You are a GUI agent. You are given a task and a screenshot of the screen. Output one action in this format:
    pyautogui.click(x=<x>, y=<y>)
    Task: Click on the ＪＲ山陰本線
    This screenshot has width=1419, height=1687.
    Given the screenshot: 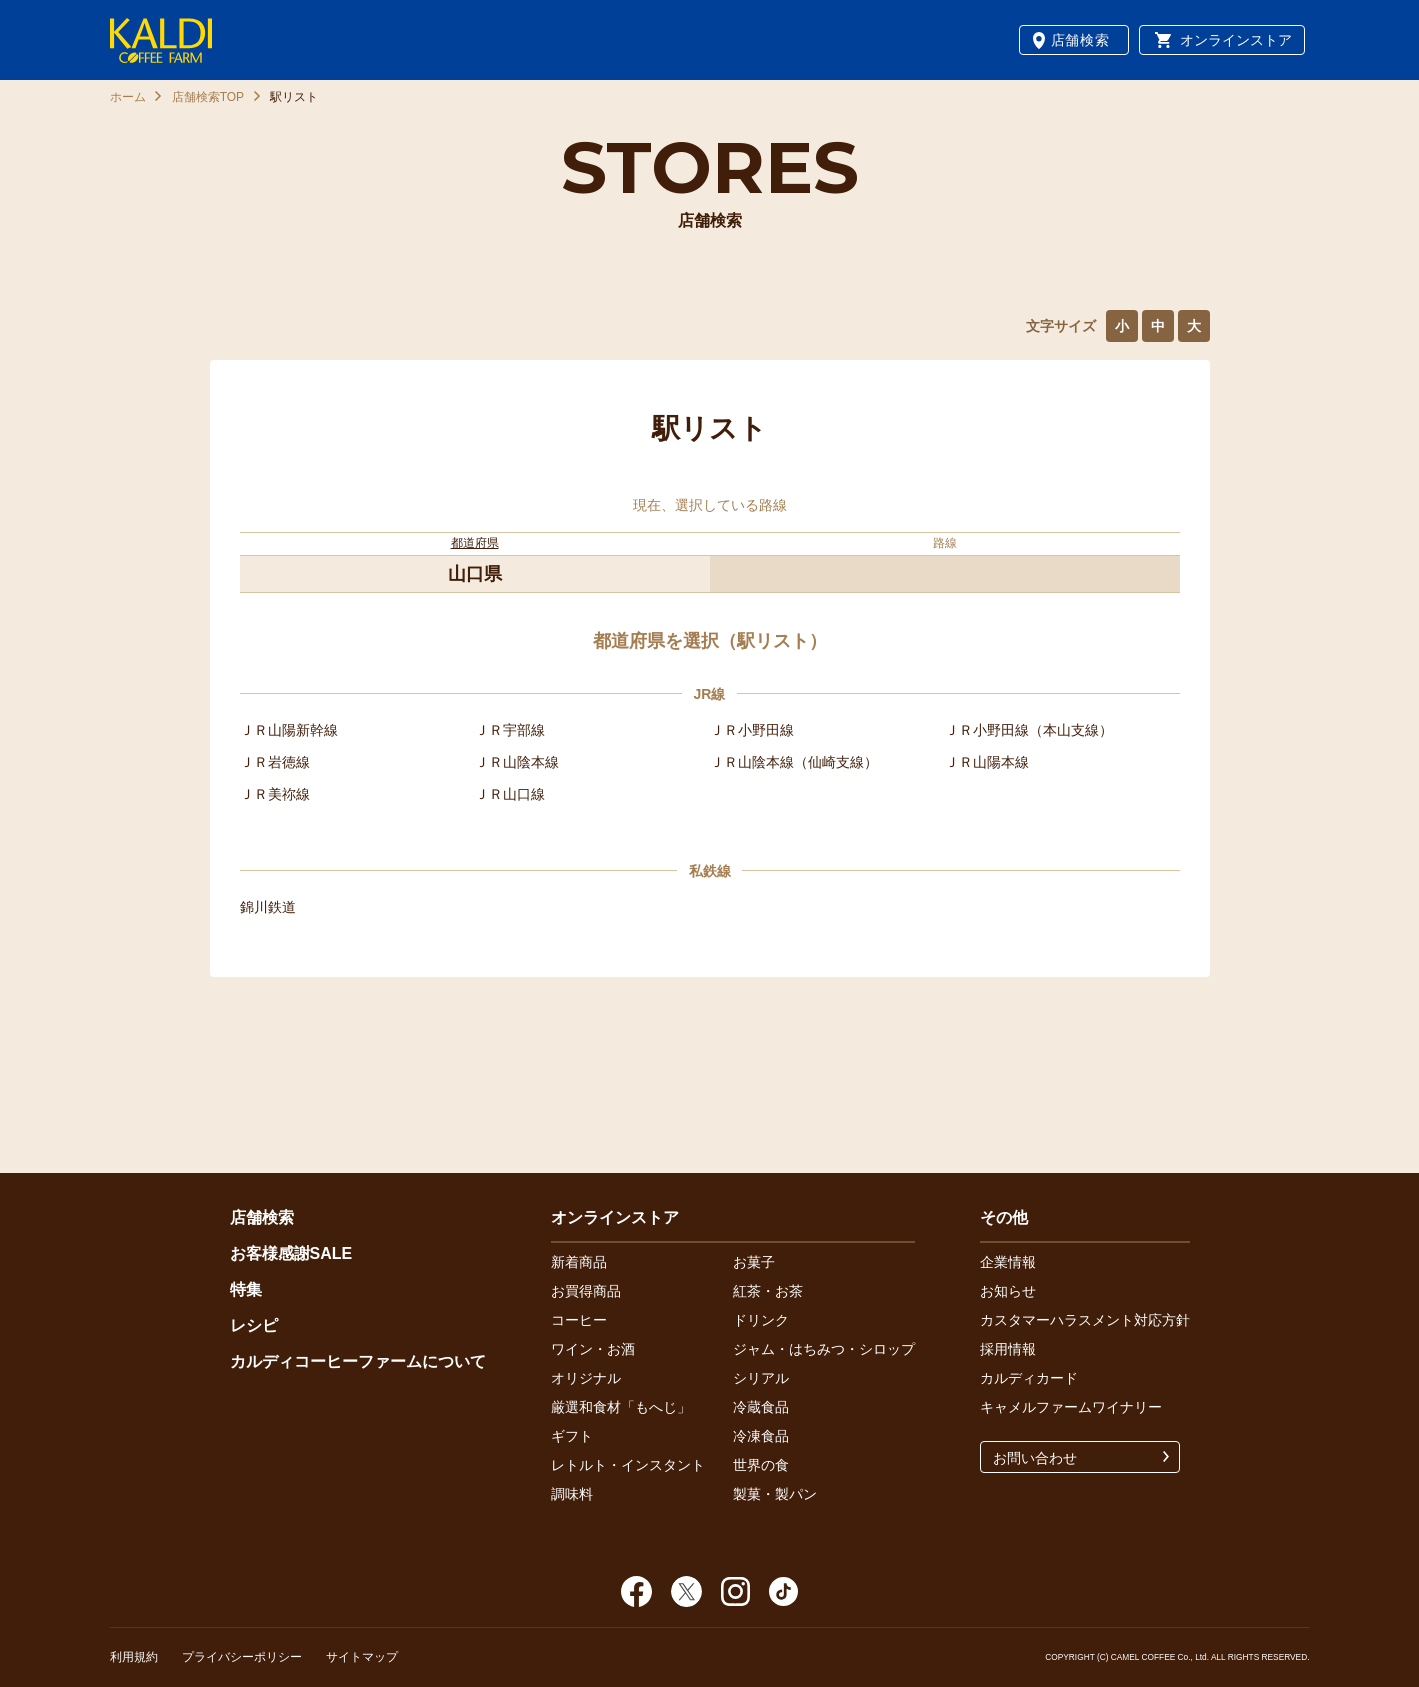 What is the action you would take?
    pyautogui.click(x=517, y=762)
    